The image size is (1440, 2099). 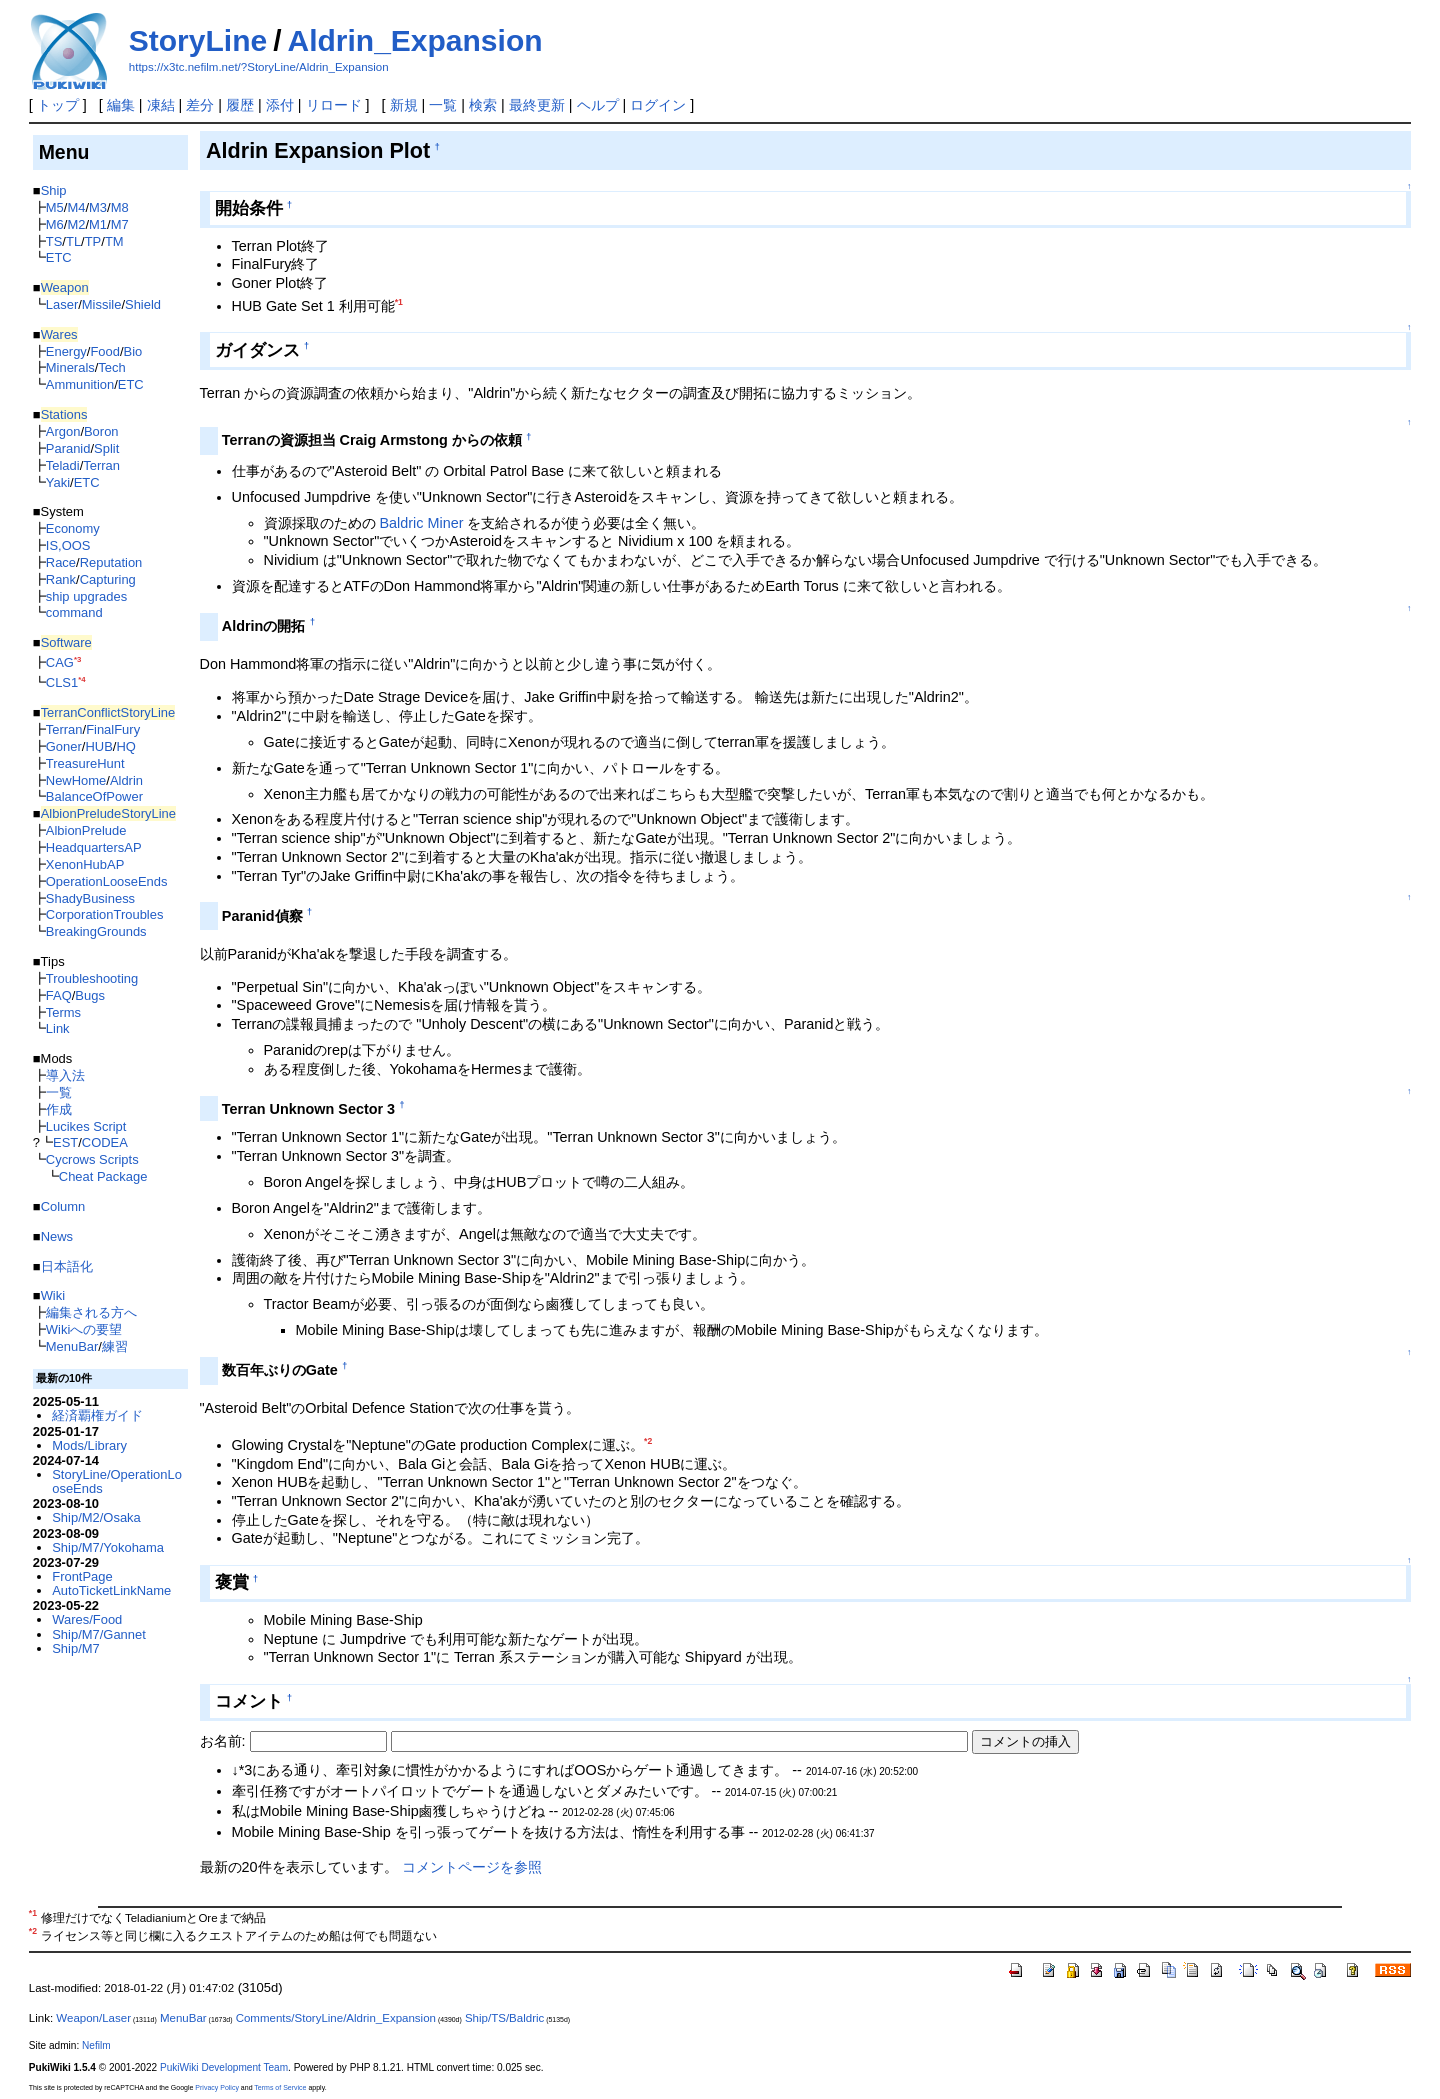 I want to click on Ship/M7/Gannet, so click(x=99, y=1634).